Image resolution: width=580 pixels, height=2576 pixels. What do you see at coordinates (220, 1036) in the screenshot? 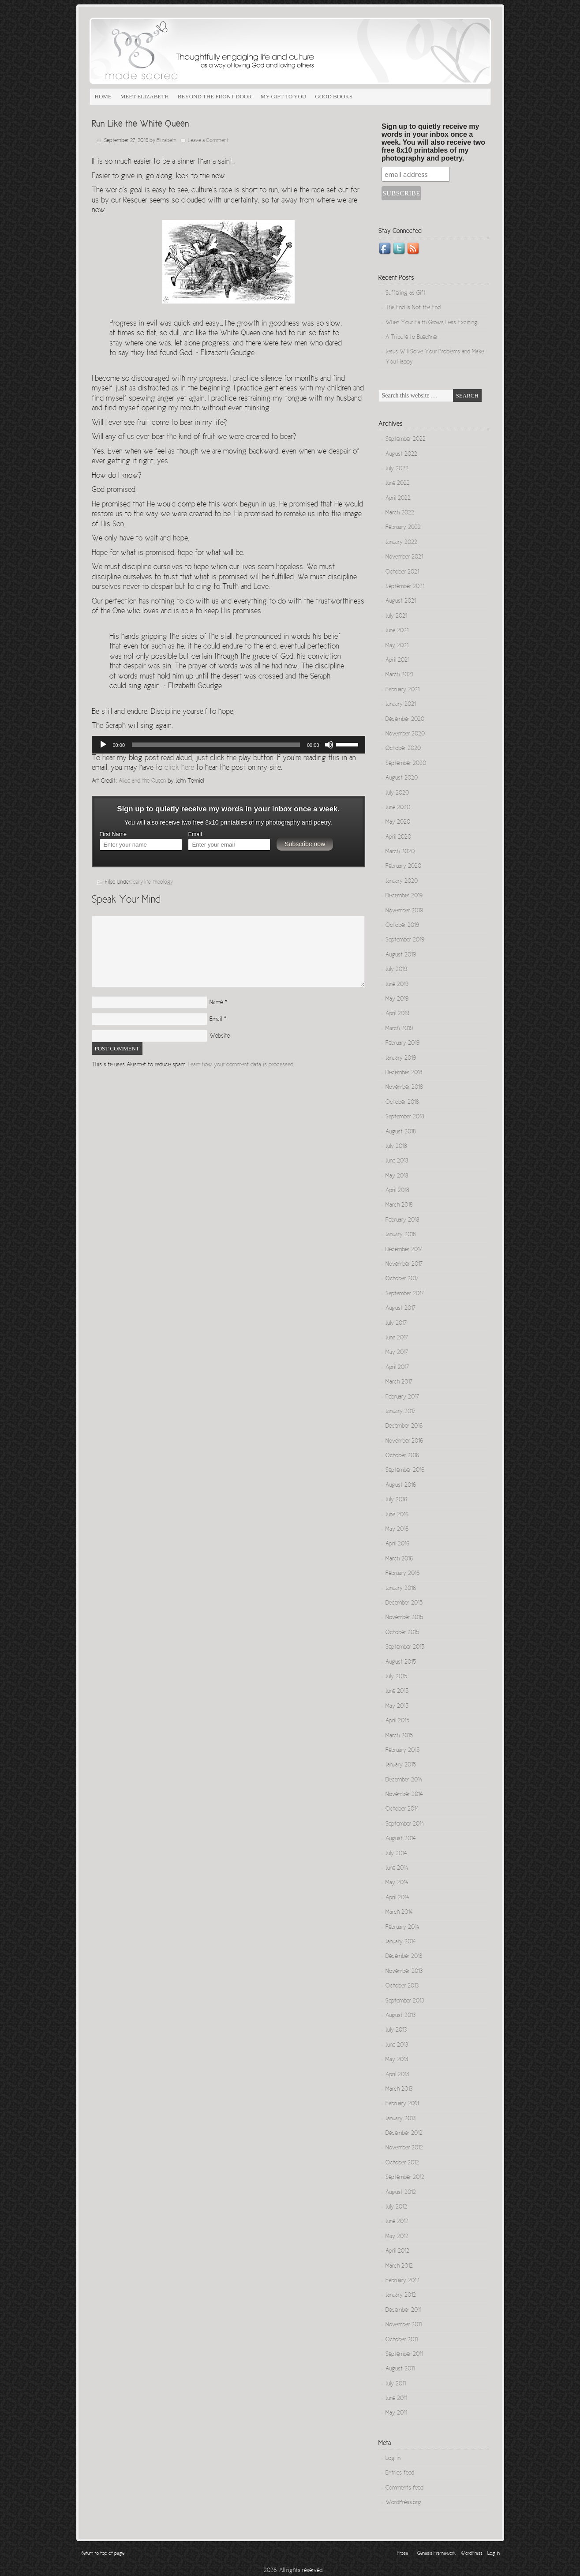
I see `Website` at bounding box center [220, 1036].